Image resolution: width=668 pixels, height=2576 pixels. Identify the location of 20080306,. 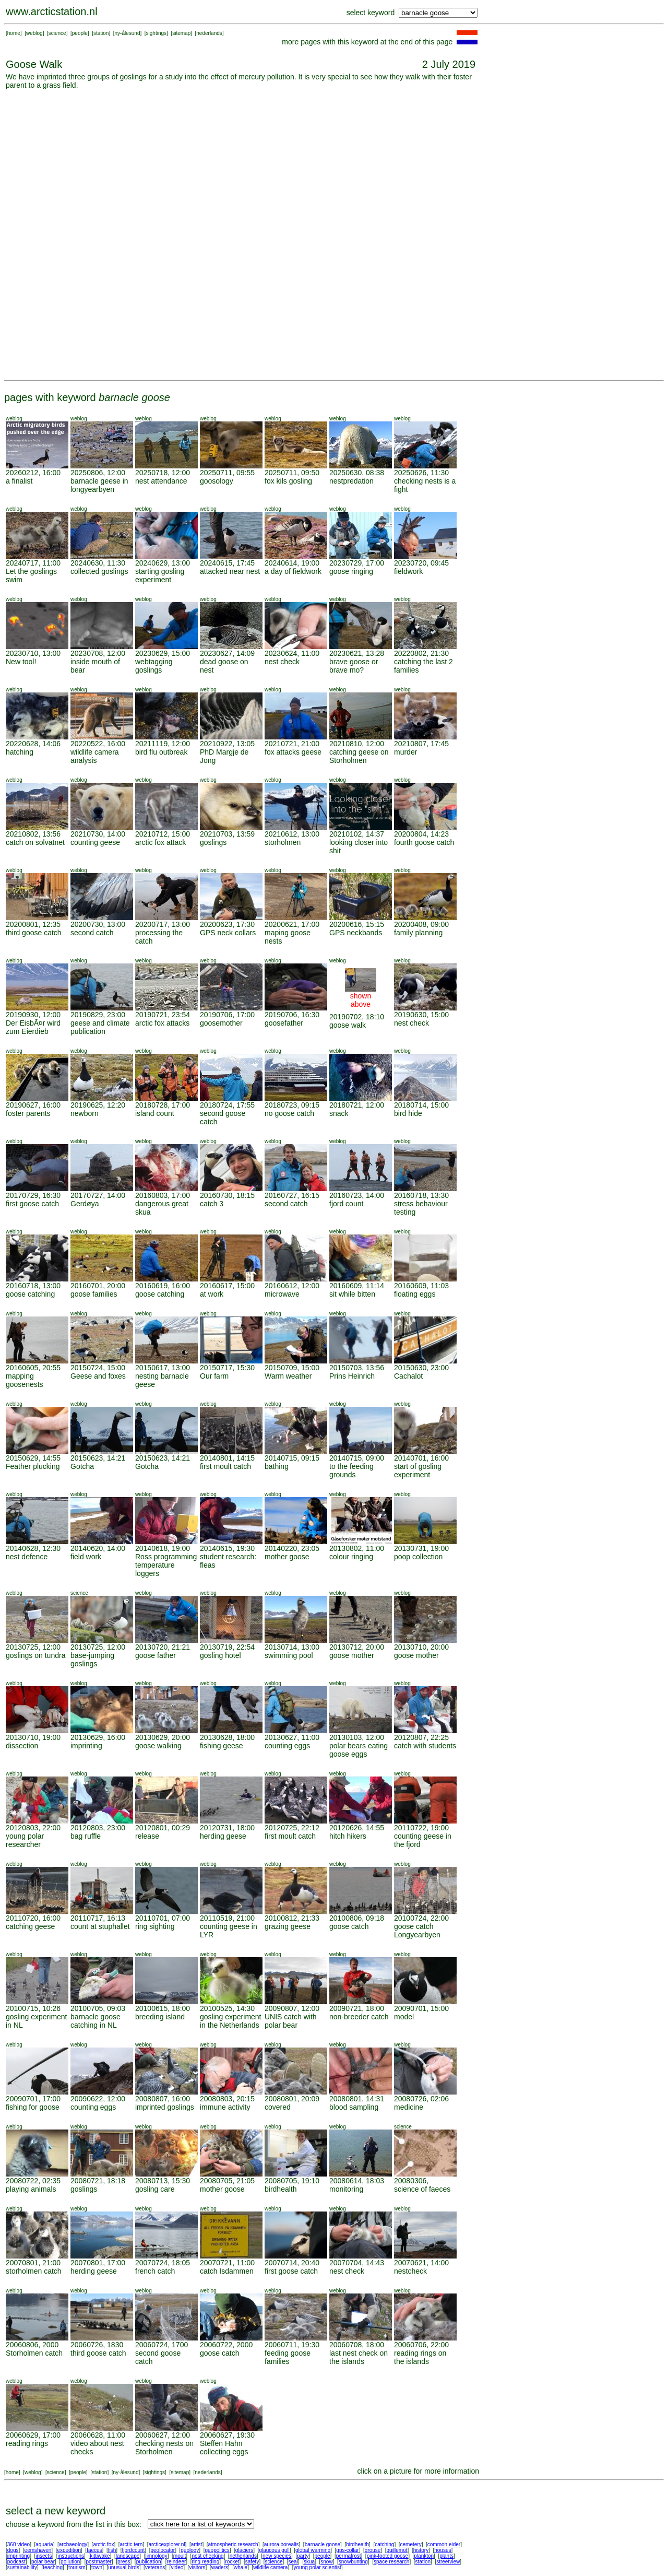
(411, 2181).